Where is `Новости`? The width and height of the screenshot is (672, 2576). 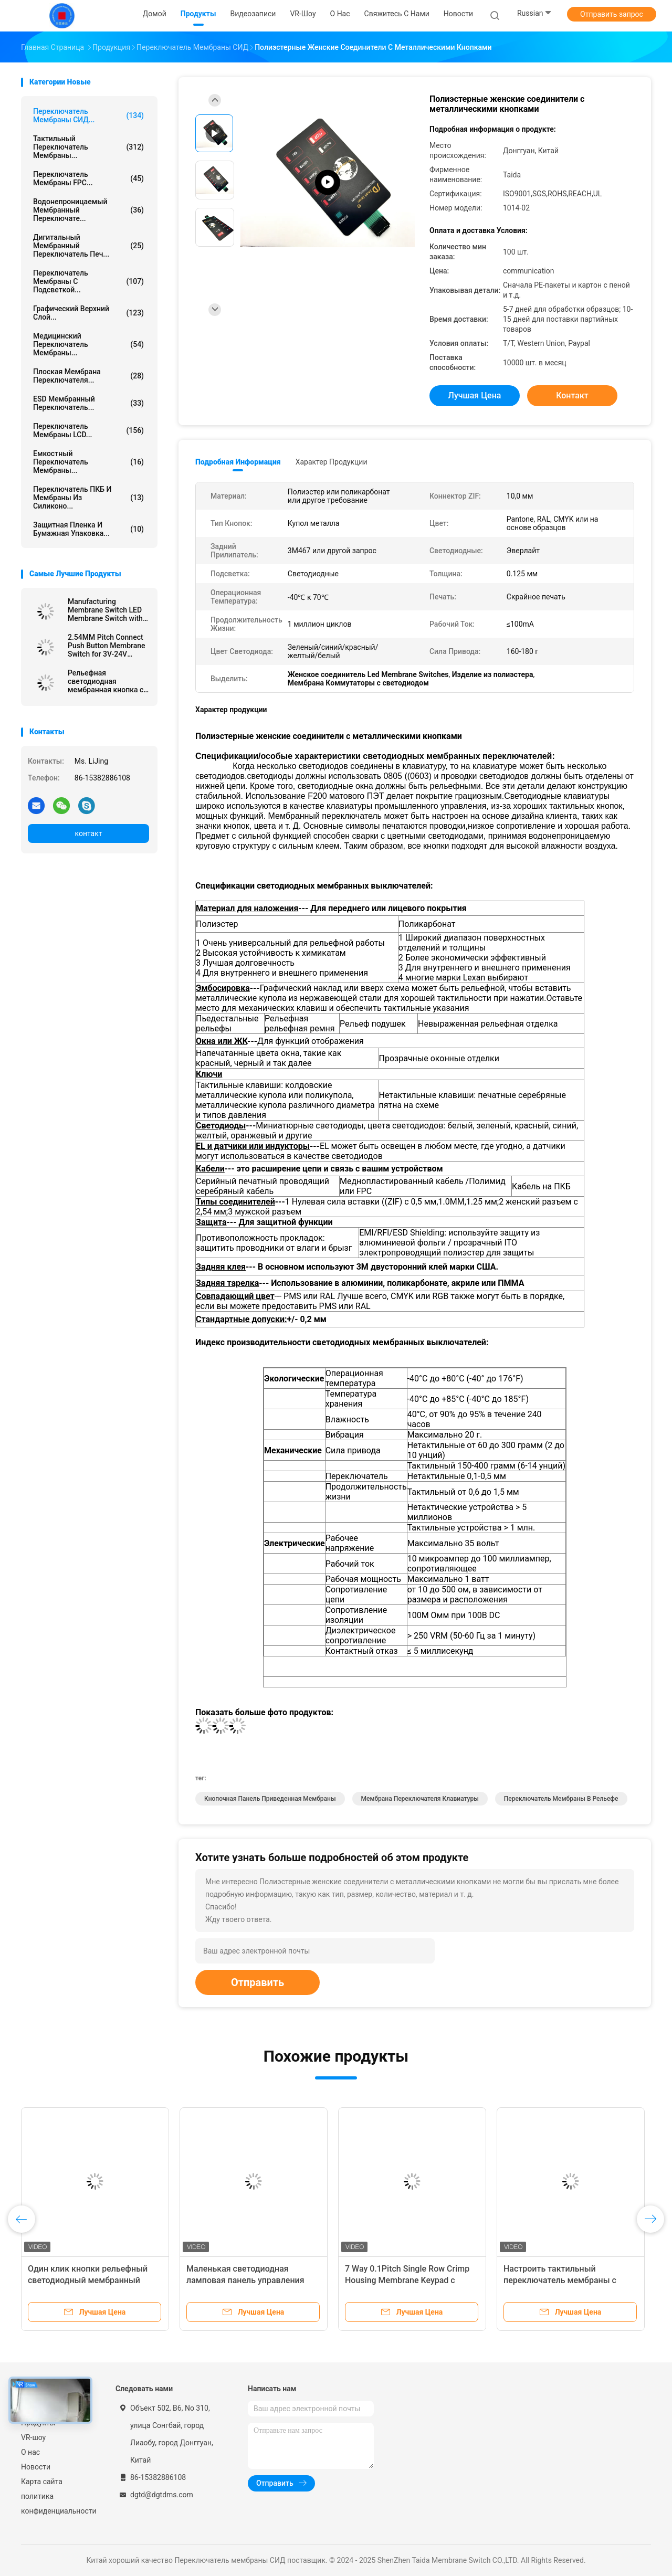
Новости is located at coordinates (35, 2467).